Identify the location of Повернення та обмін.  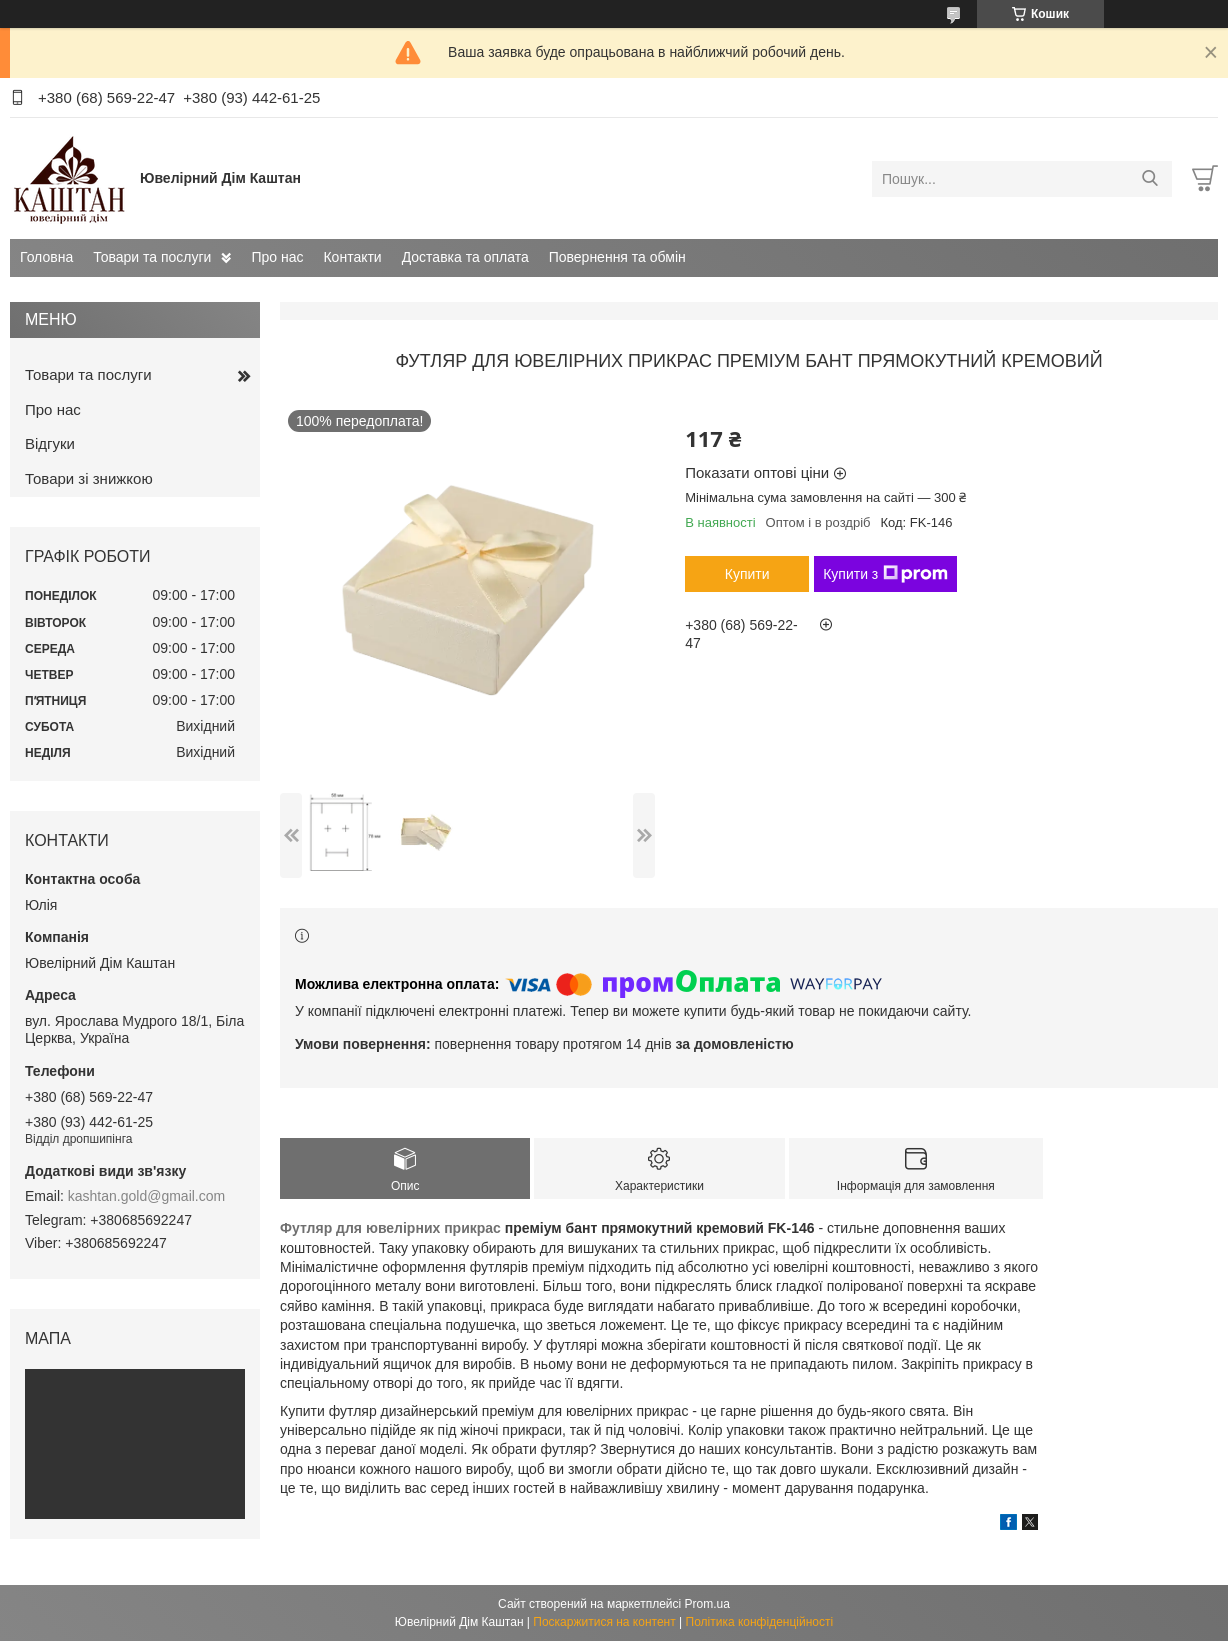
(617, 257).